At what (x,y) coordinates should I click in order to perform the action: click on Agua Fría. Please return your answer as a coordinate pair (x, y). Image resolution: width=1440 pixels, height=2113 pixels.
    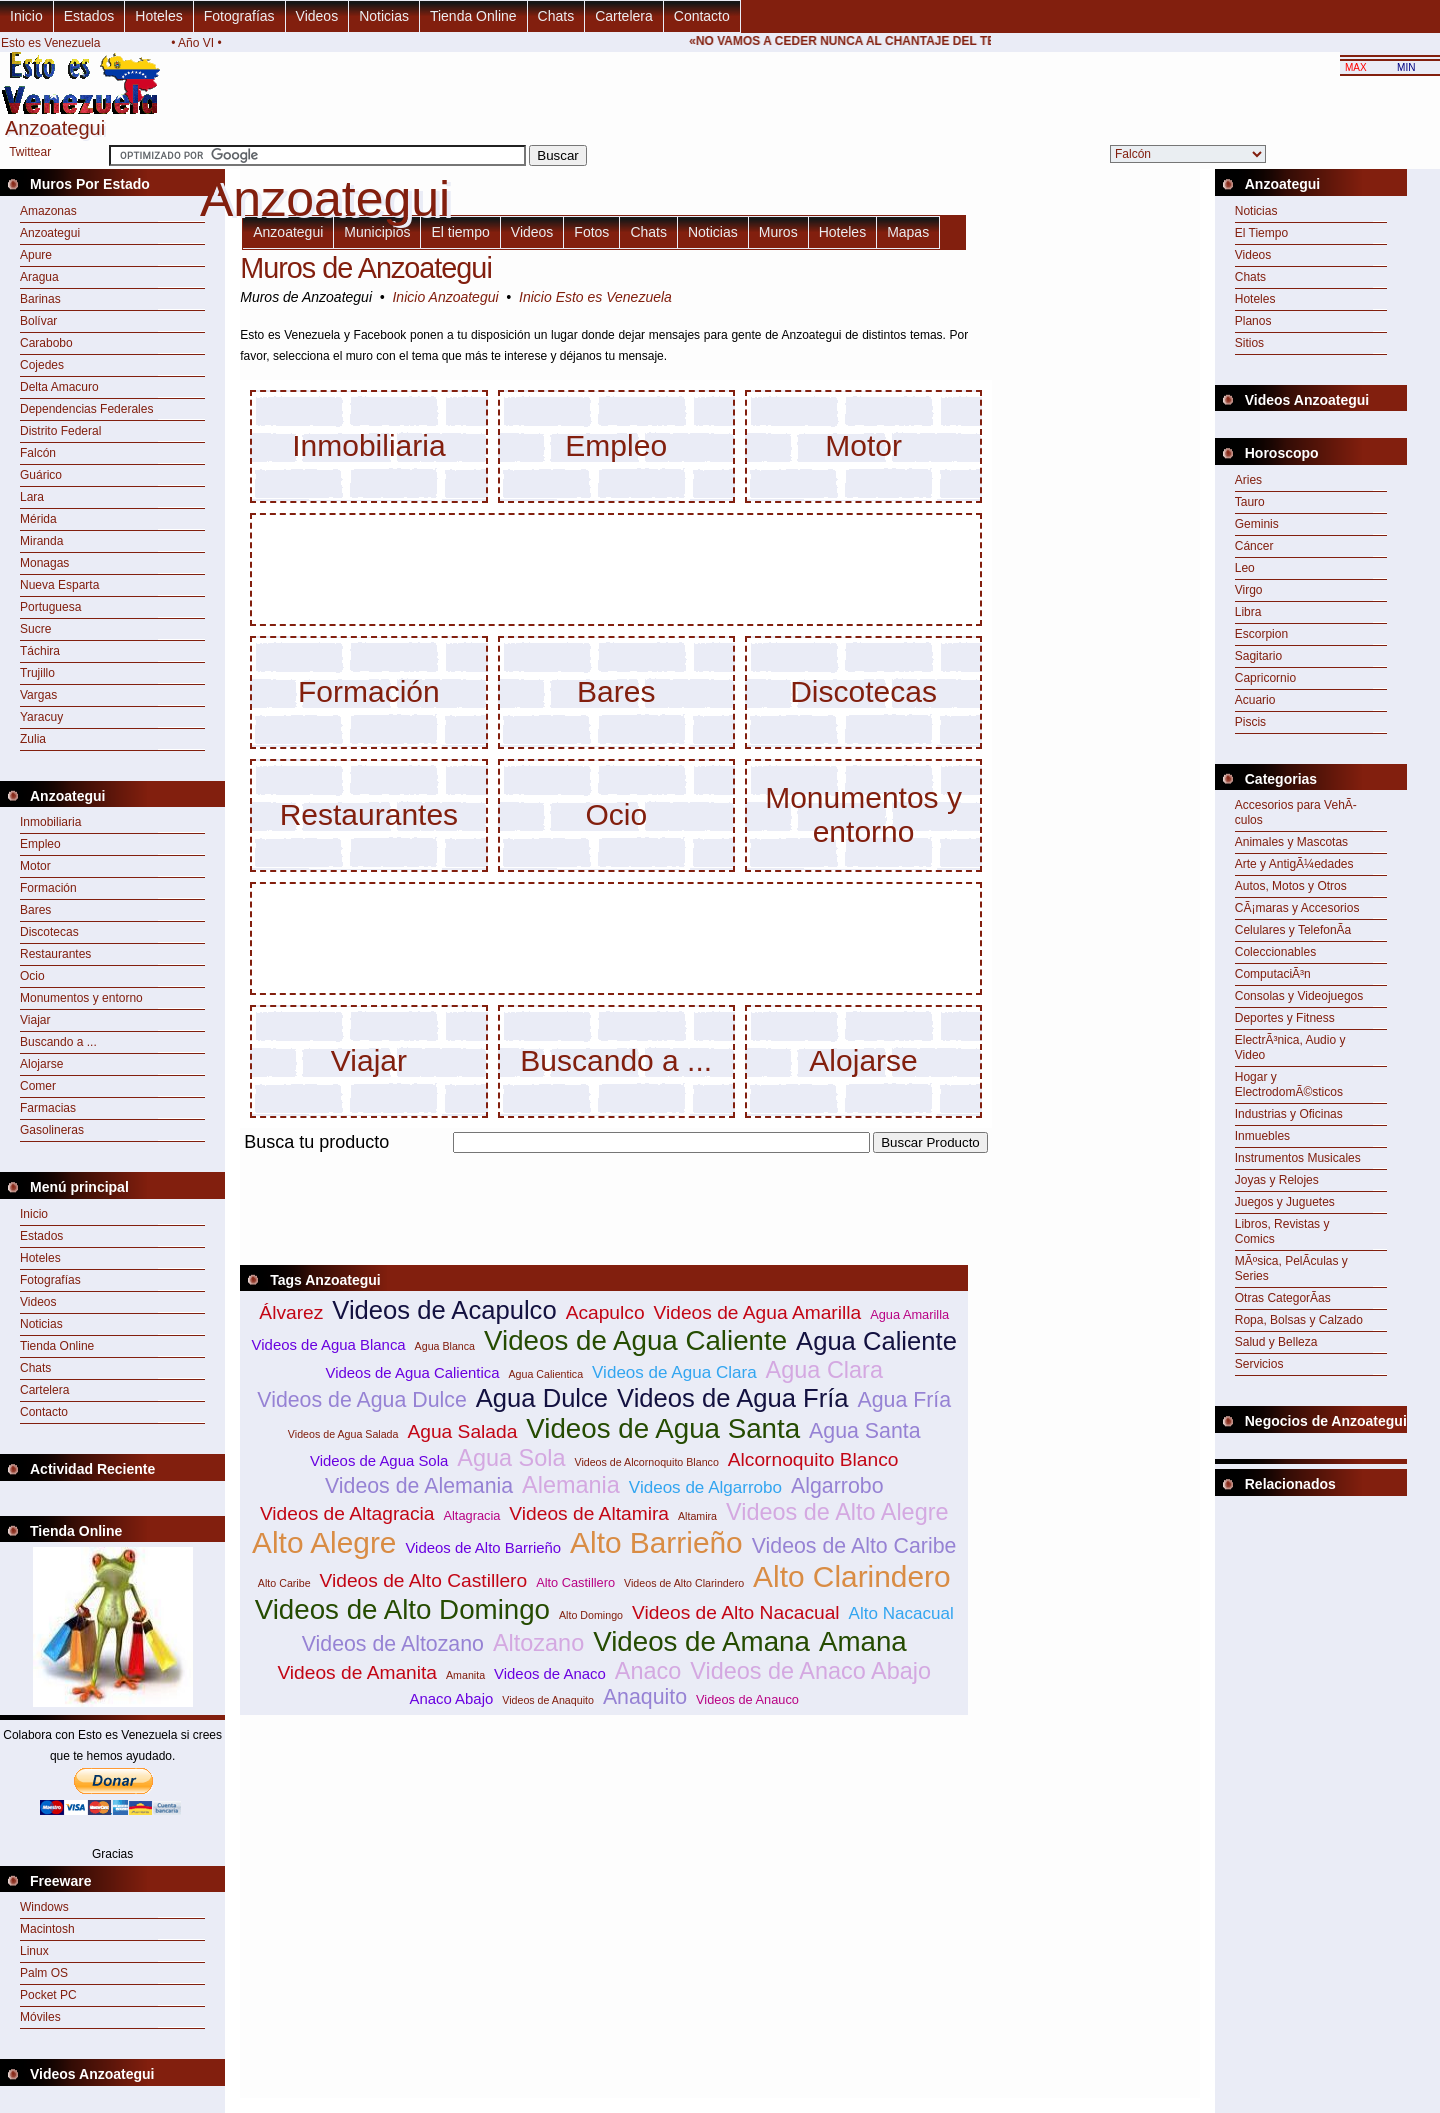
    Looking at the image, I should click on (905, 1400).